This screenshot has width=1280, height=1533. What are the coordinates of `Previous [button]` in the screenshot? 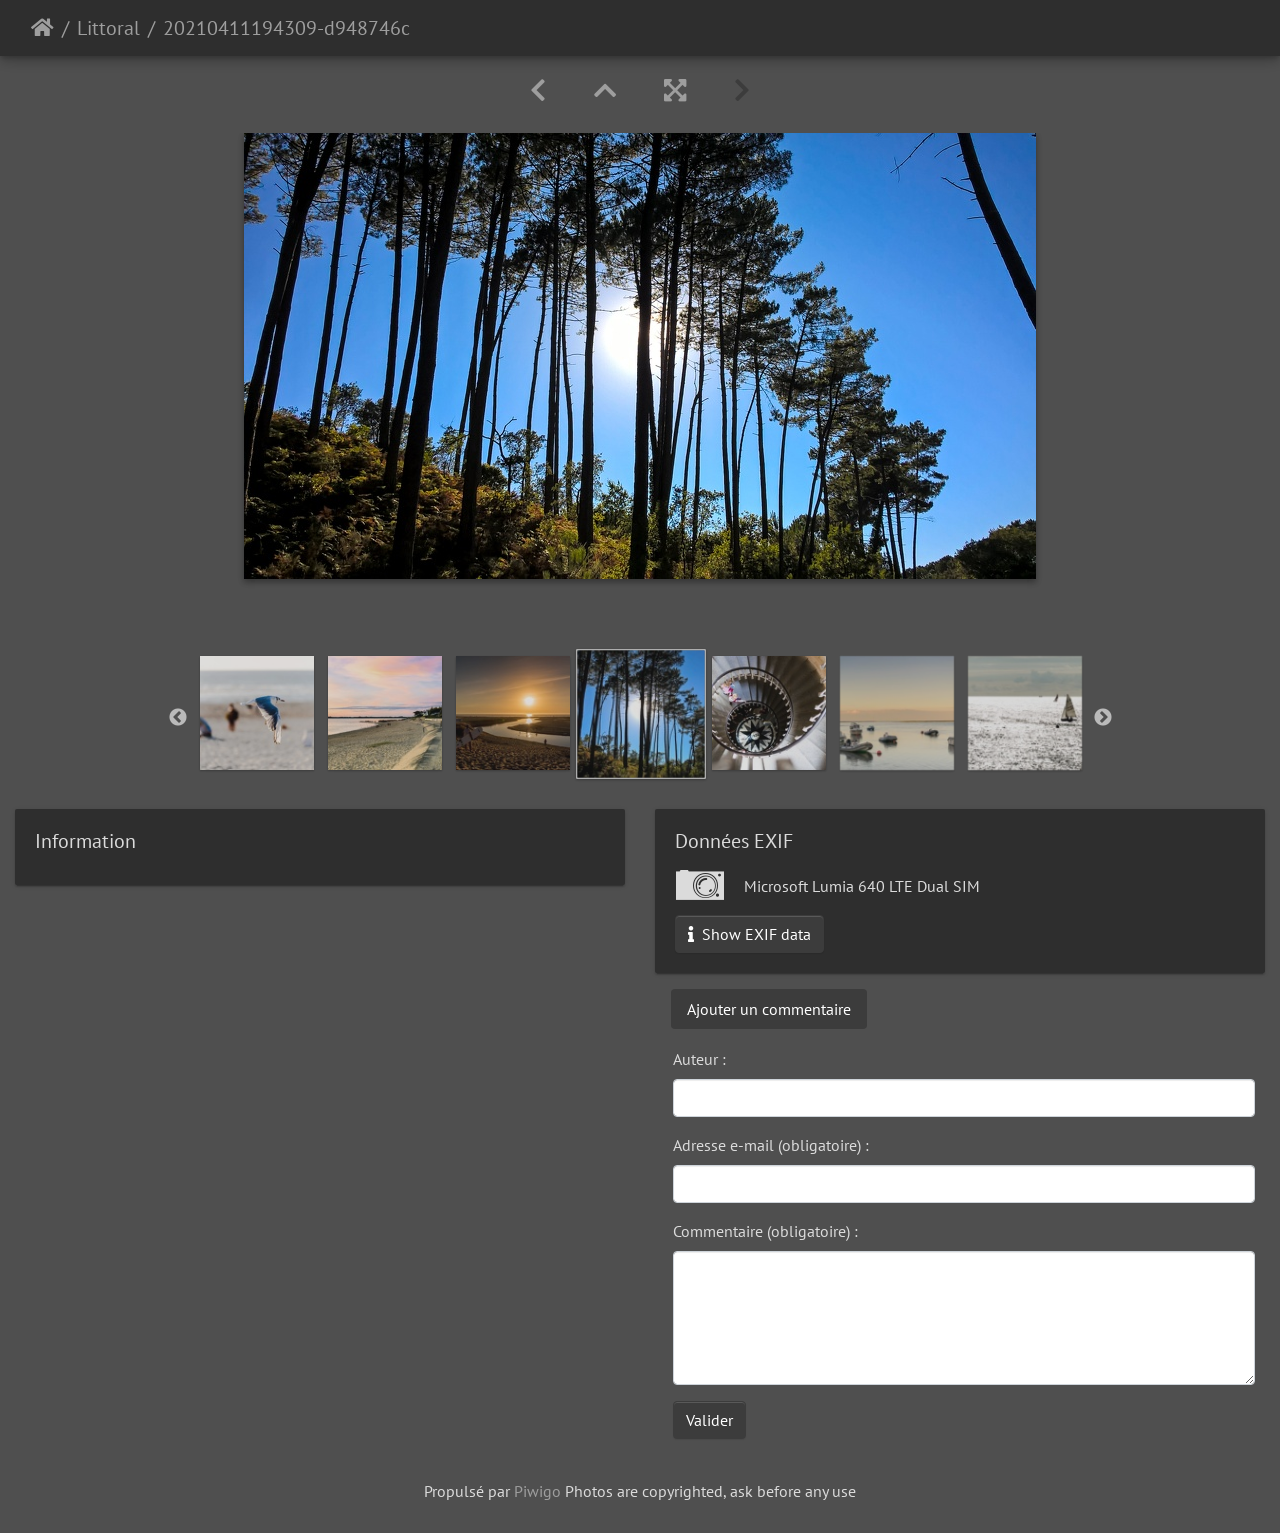 It's located at (178, 718).